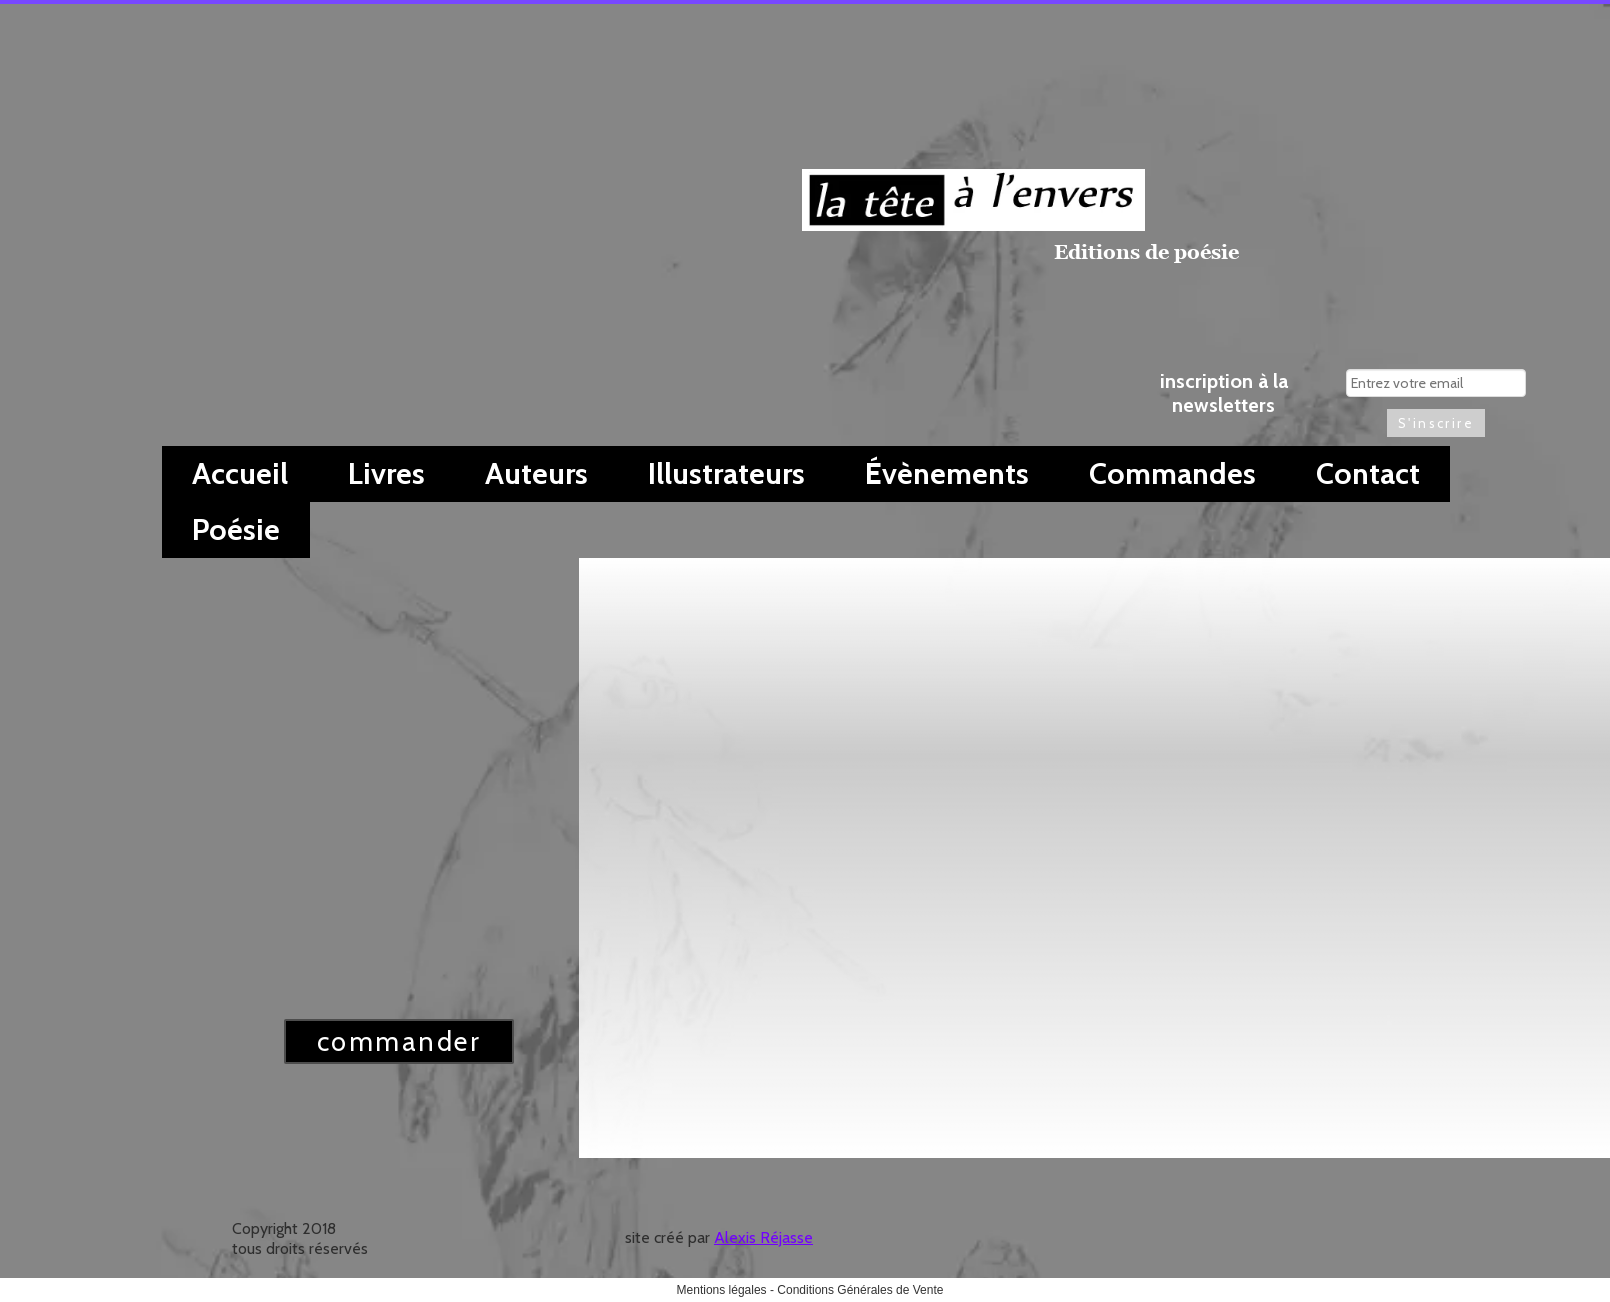 Image resolution: width=1610 pixels, height=1302 pixels. What do you see at coordinates (536, 473) in the screenshot?
I see `Auteurs` at bounding box center [536, 473].